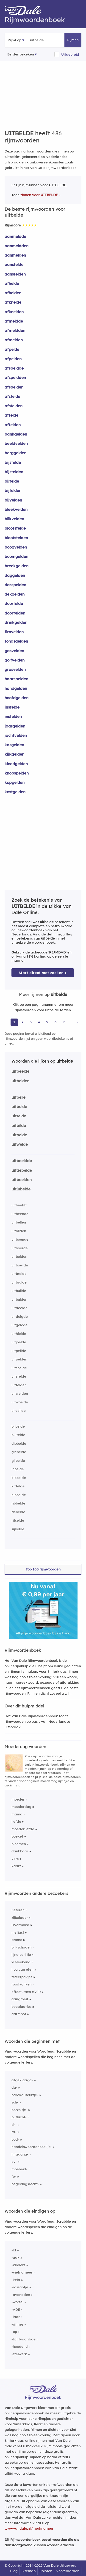 This screenshot has width=86, height=2576. I want to click on sijbelde [Rijmwoord: sijbelde], so click(17, 1529).